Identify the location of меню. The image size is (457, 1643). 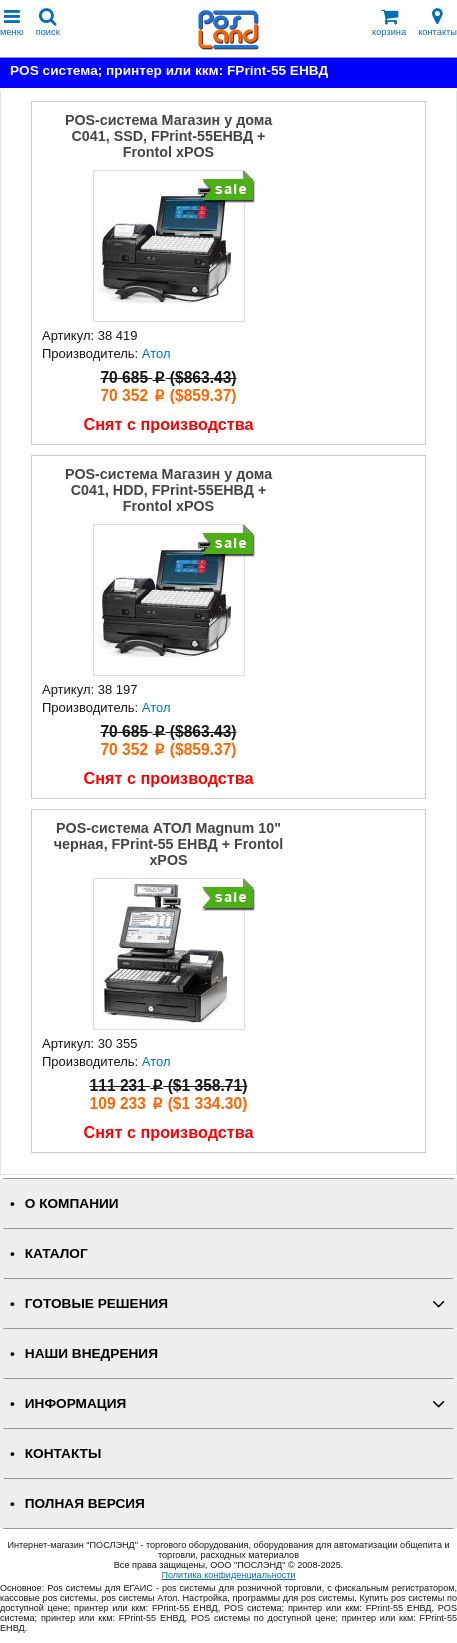
(12, 22).